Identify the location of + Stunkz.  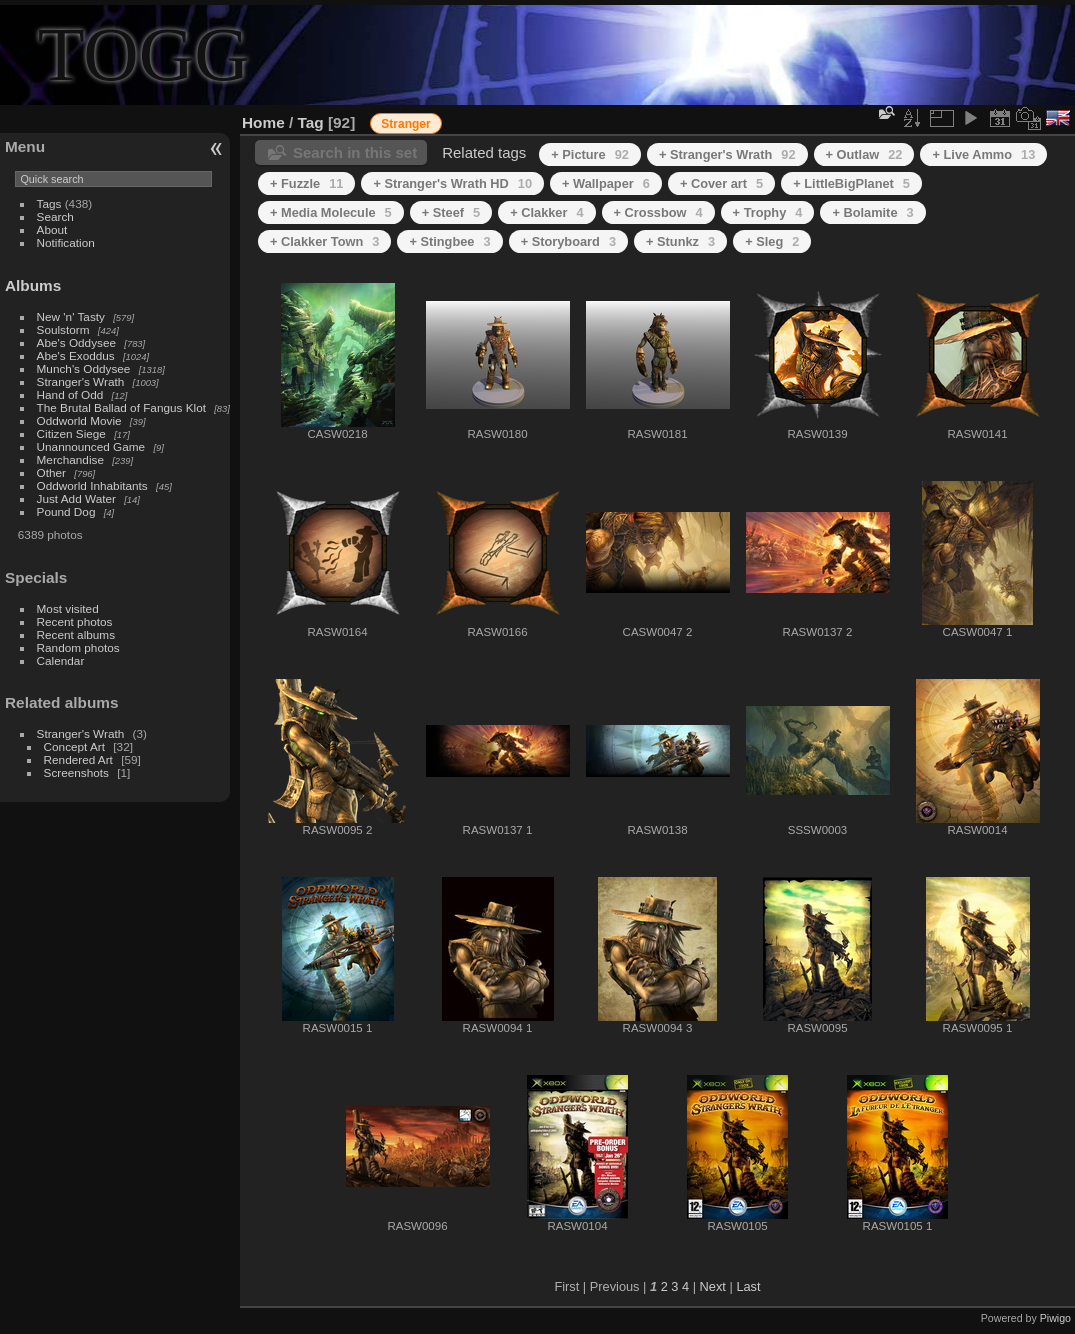
(680, 241).